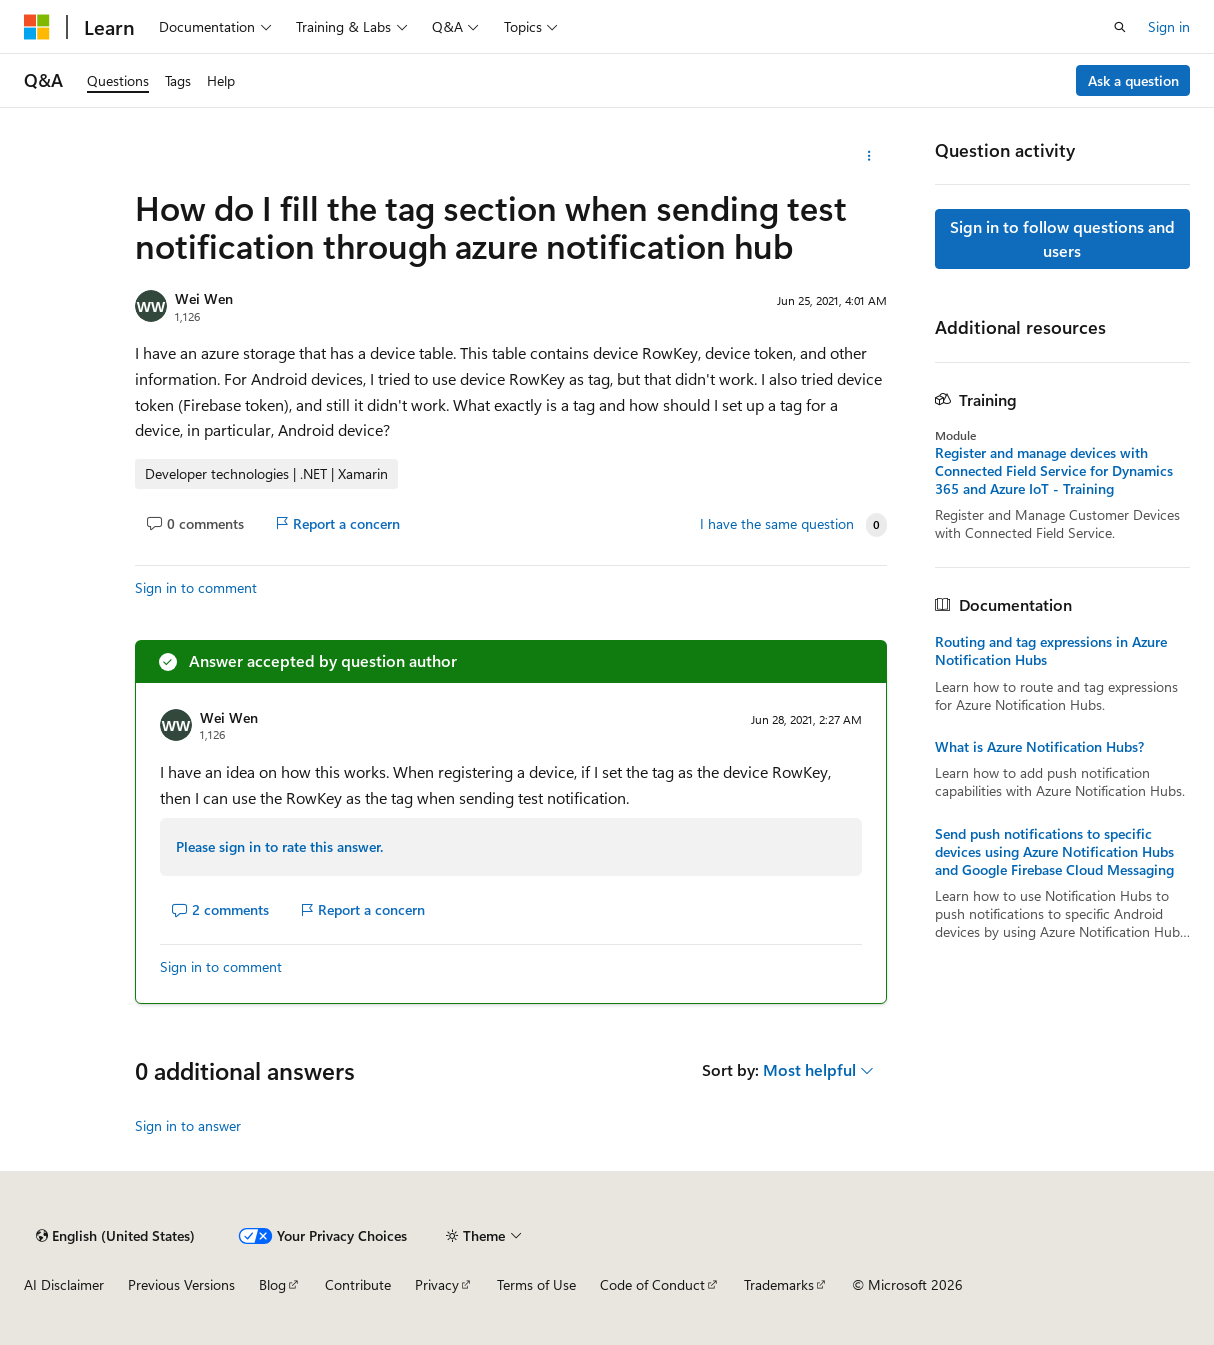 This screenshot has width=1214, height=1345. What do you see at coordinates (1133, 80) in the screenshot?
I see `Ask a question` at bounding box center [1133, 80].